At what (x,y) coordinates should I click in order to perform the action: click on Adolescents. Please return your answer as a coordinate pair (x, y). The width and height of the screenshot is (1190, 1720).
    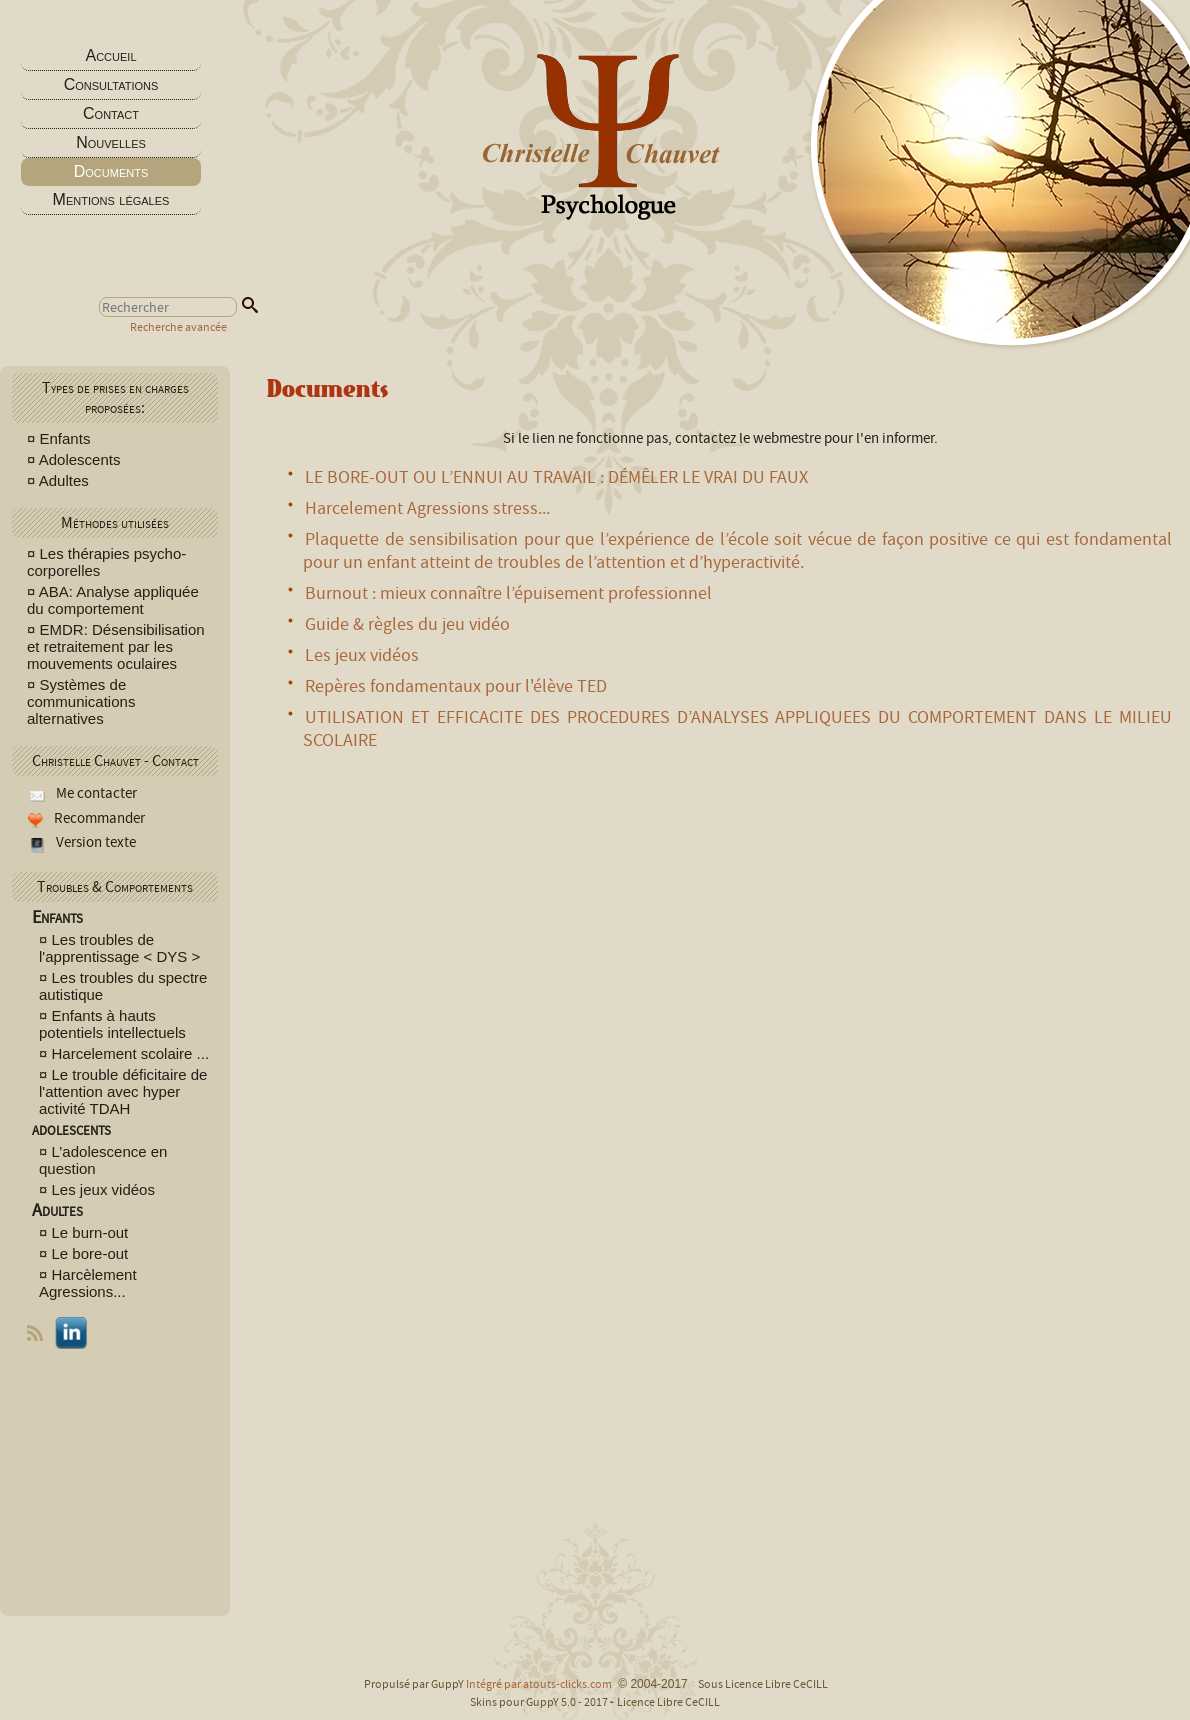
    Looking at the image, I should click on (82, 459).